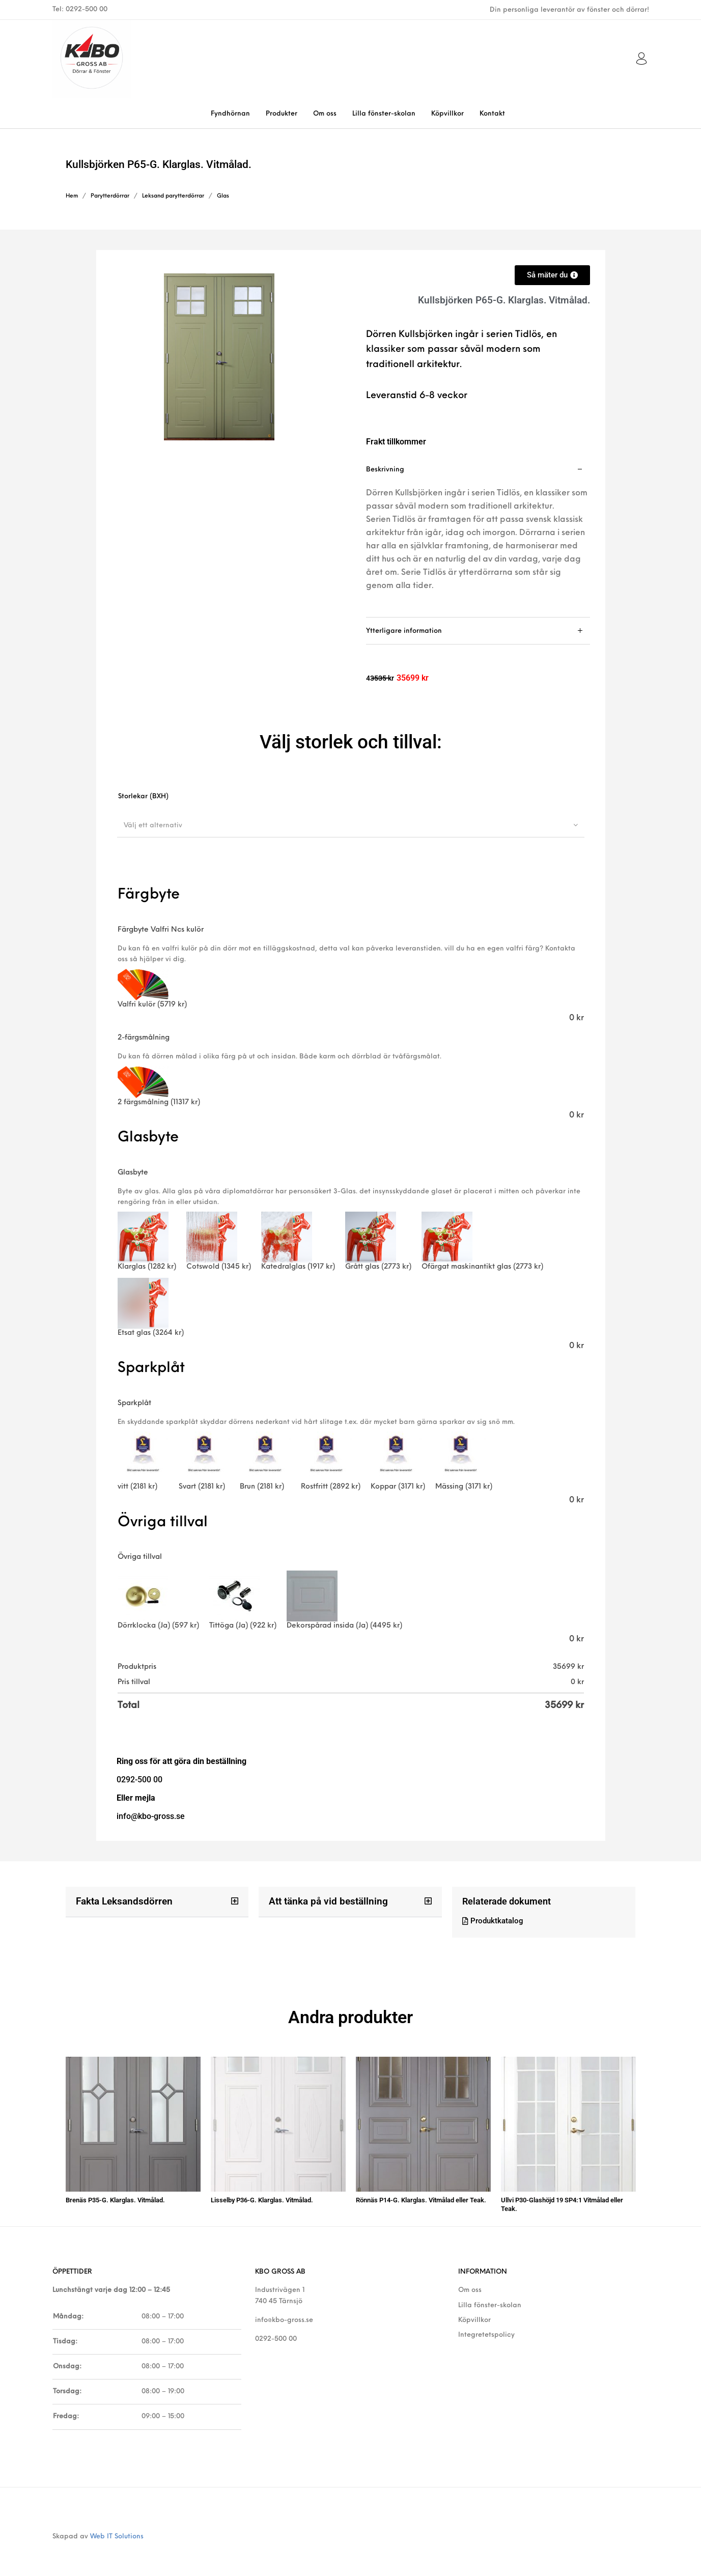  Describe the element at coordinates (404, 631) in the screenshot. I see `Ytterligare information [tab]` at that location.